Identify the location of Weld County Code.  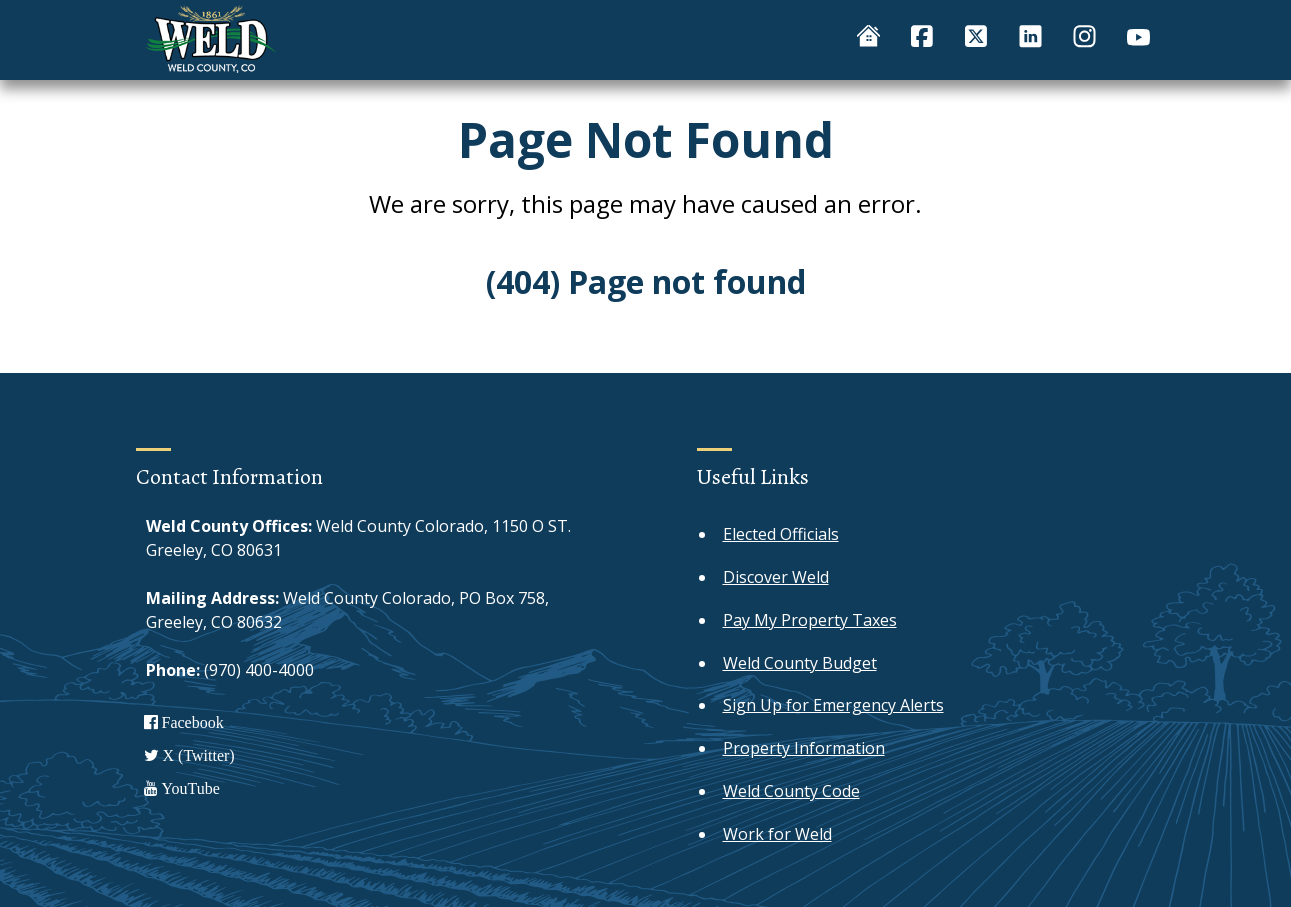
(791, 791).